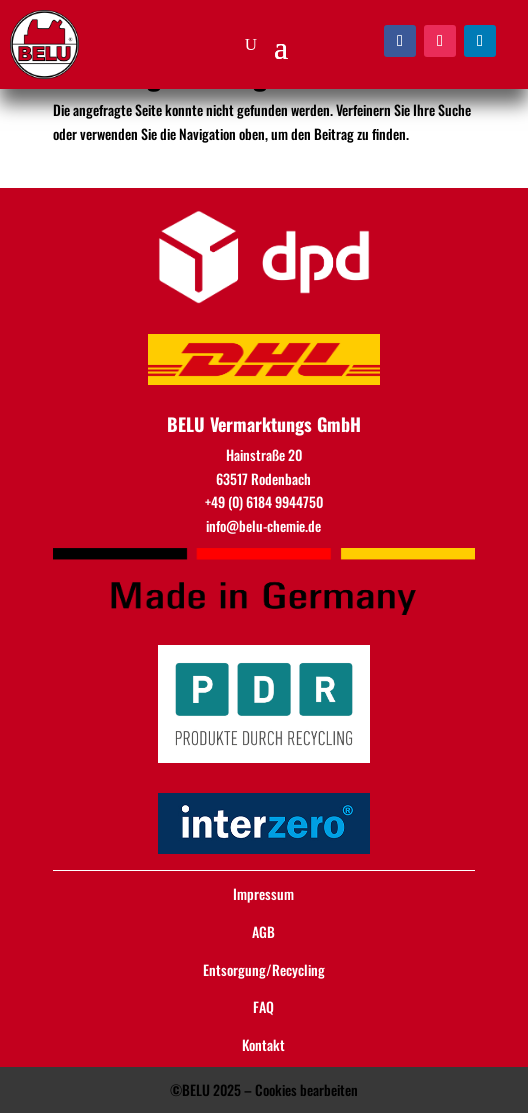  Describe the element at coordinates (263, 931) in the screenshot. I see `AGB` at that location.